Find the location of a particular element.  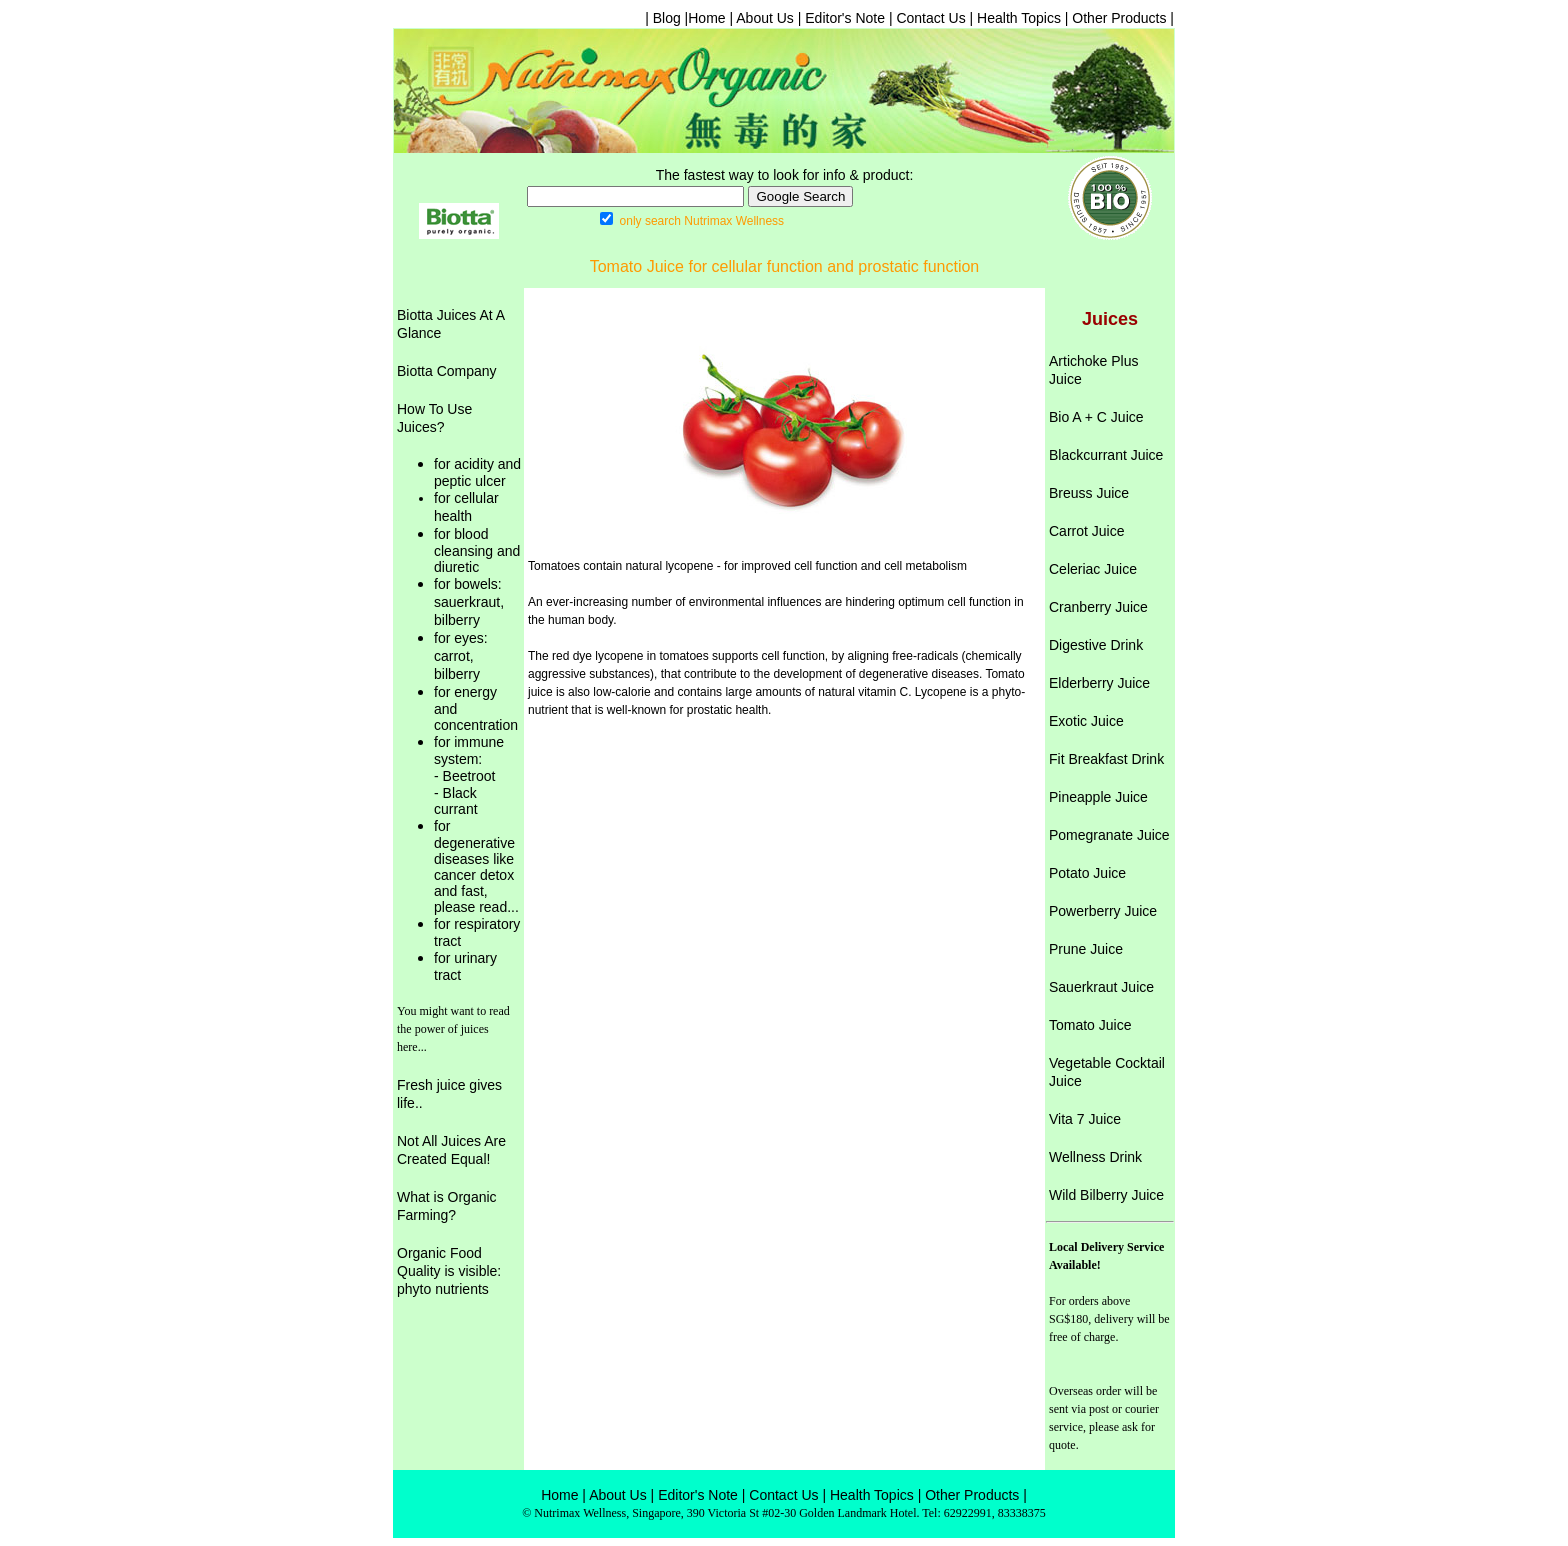

Biotta Company is located at coordinates (447, 371).